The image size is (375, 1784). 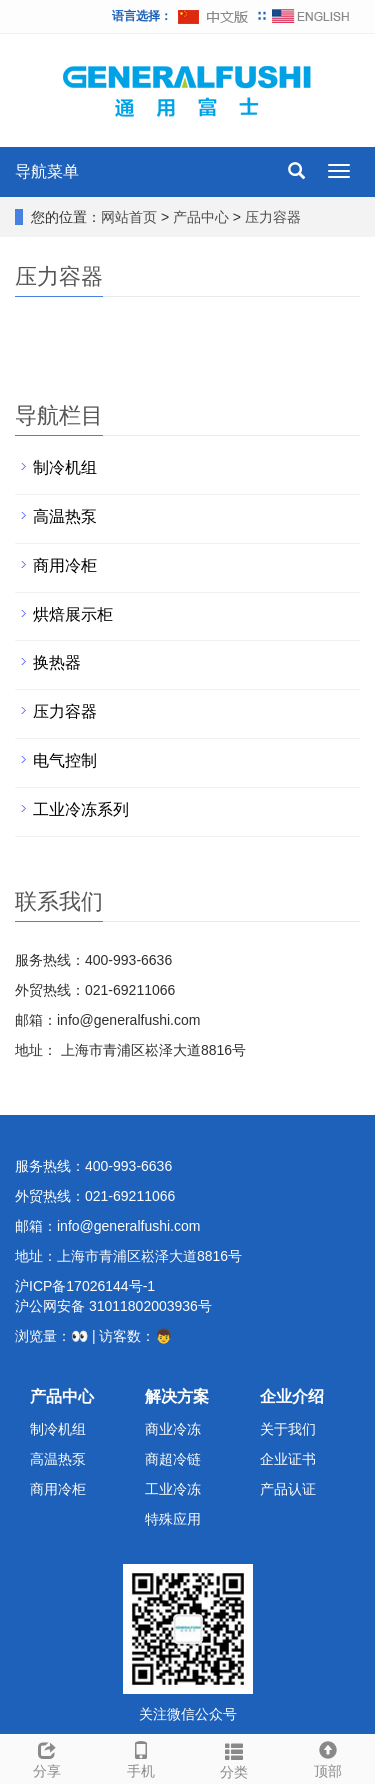 What do you see at coordinates (292, 1396) in the screenshot?
I see `企业介绍` at bounding box center [292, 1396].